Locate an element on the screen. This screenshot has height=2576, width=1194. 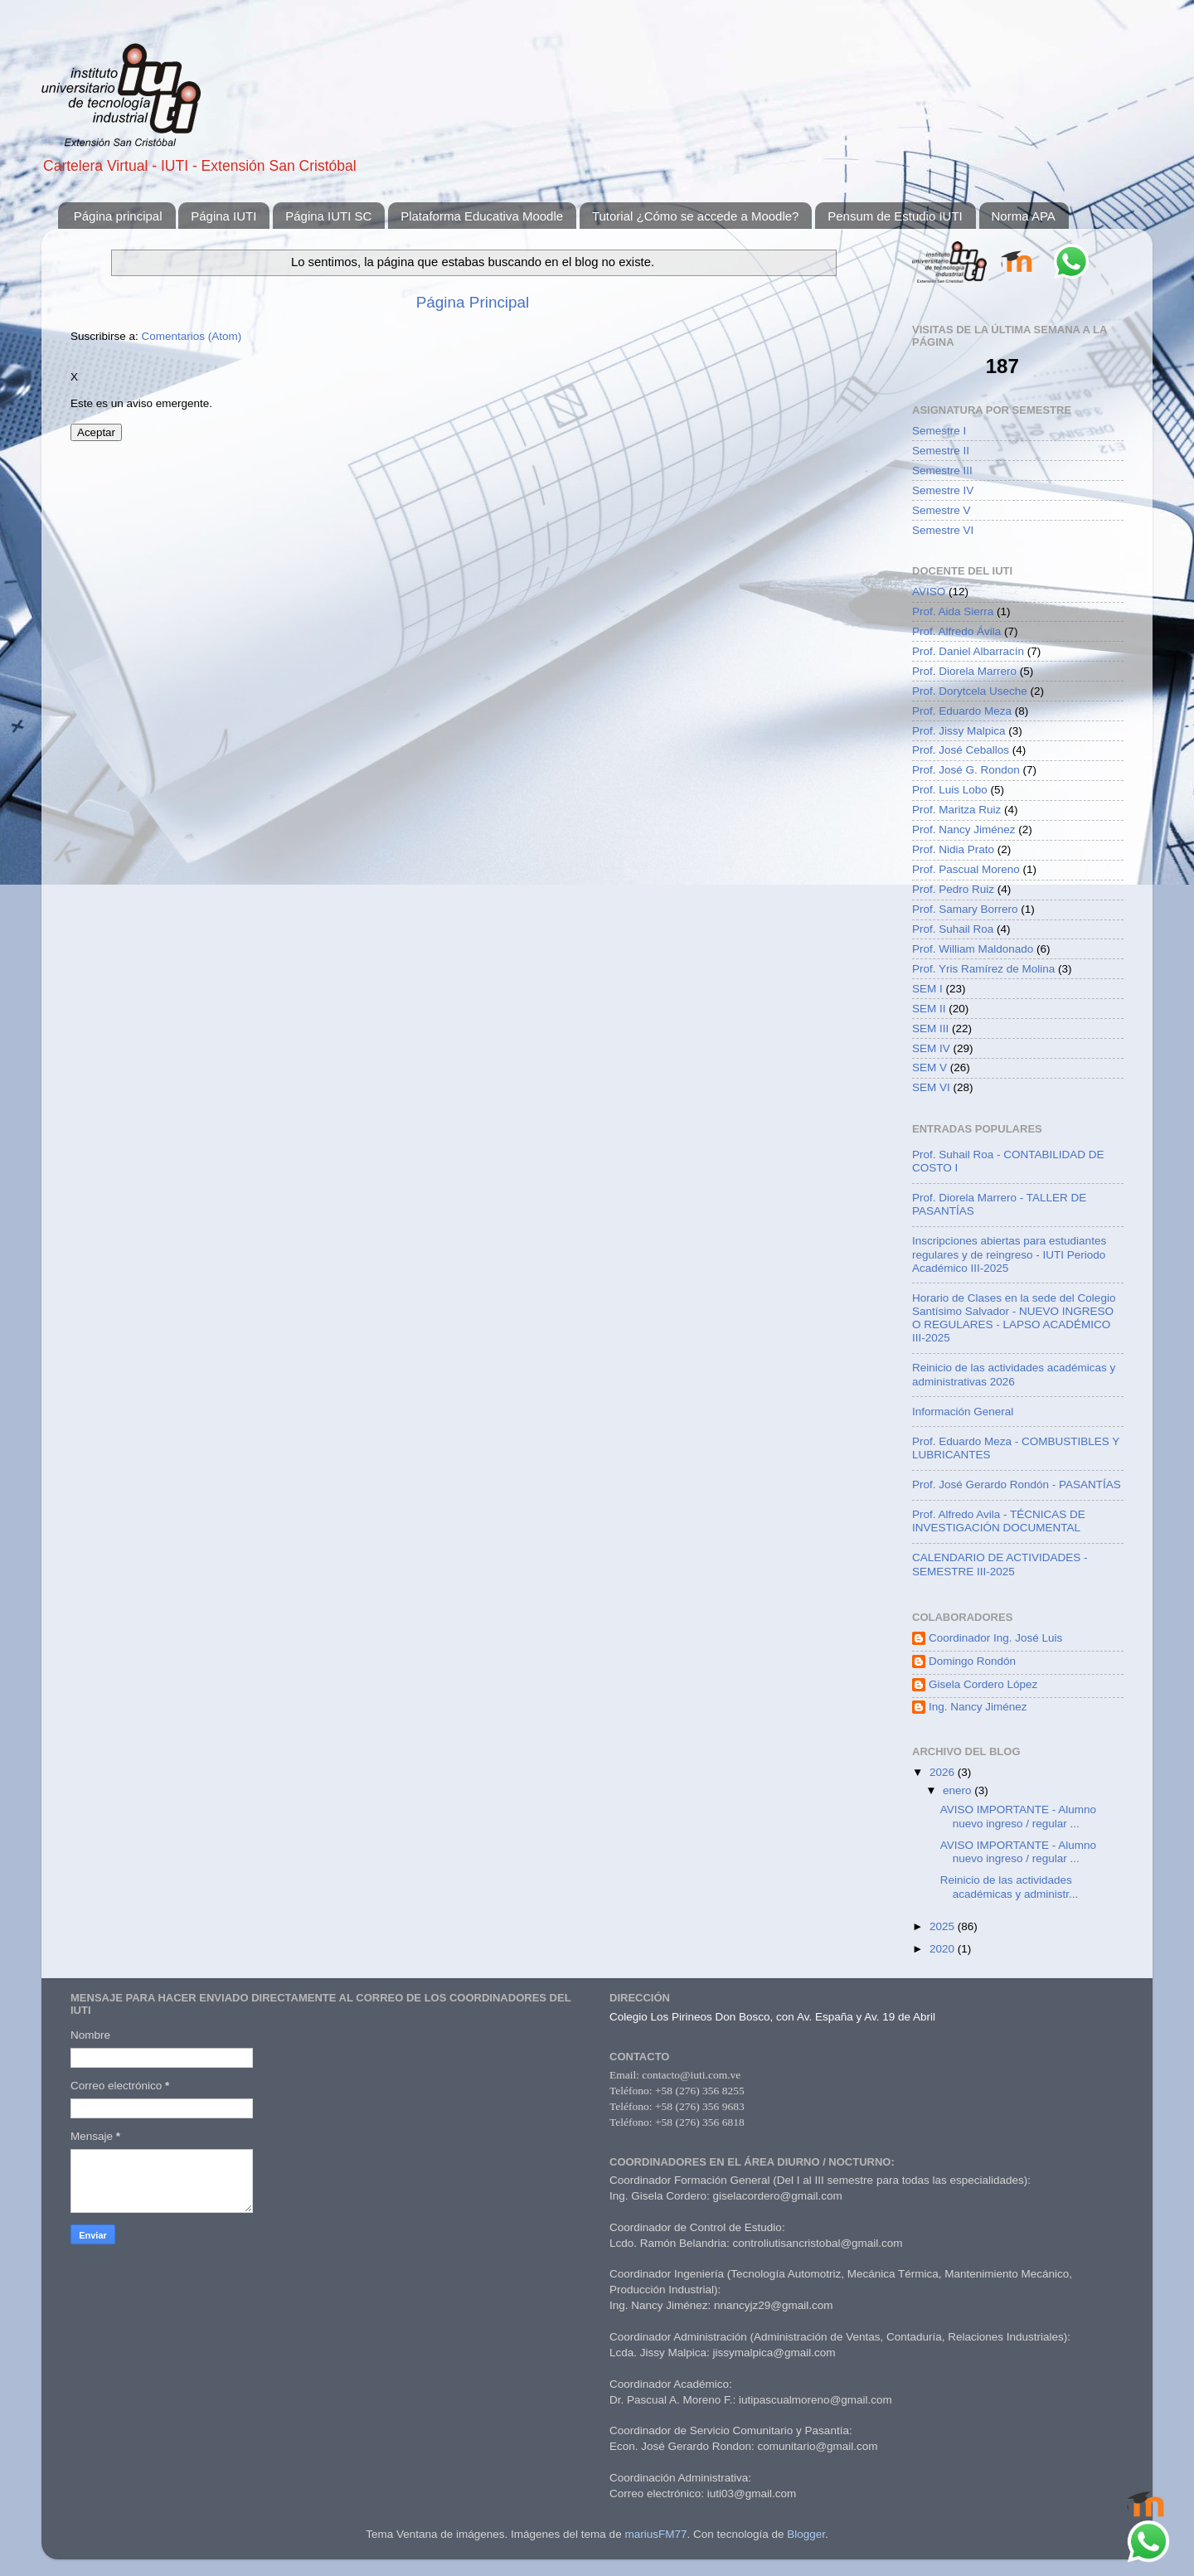
Ing. Nancy Jiménez is located at coordinates (978, 1706).